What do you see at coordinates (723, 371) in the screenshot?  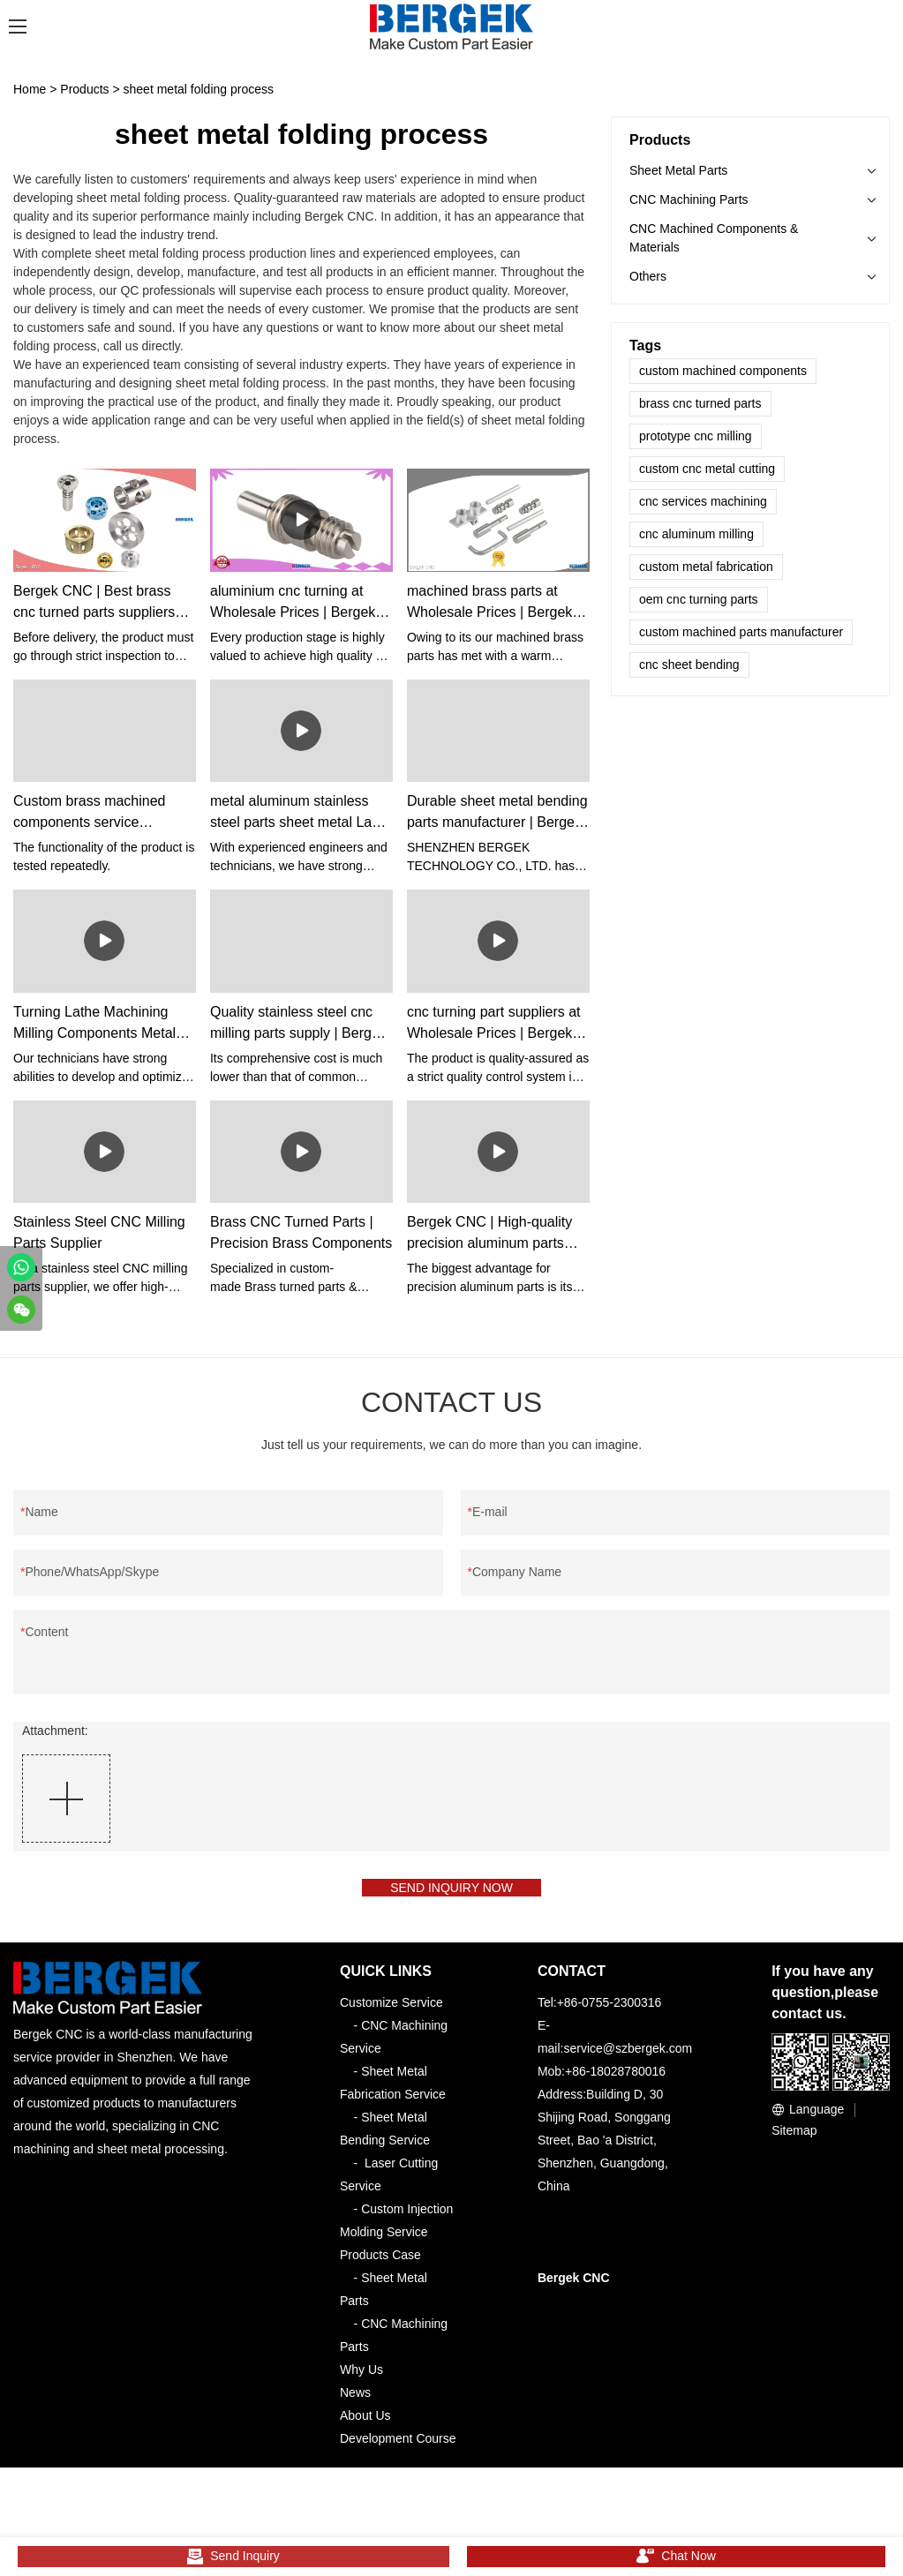 I see `custom machined components` at bounding box center [723, 371].